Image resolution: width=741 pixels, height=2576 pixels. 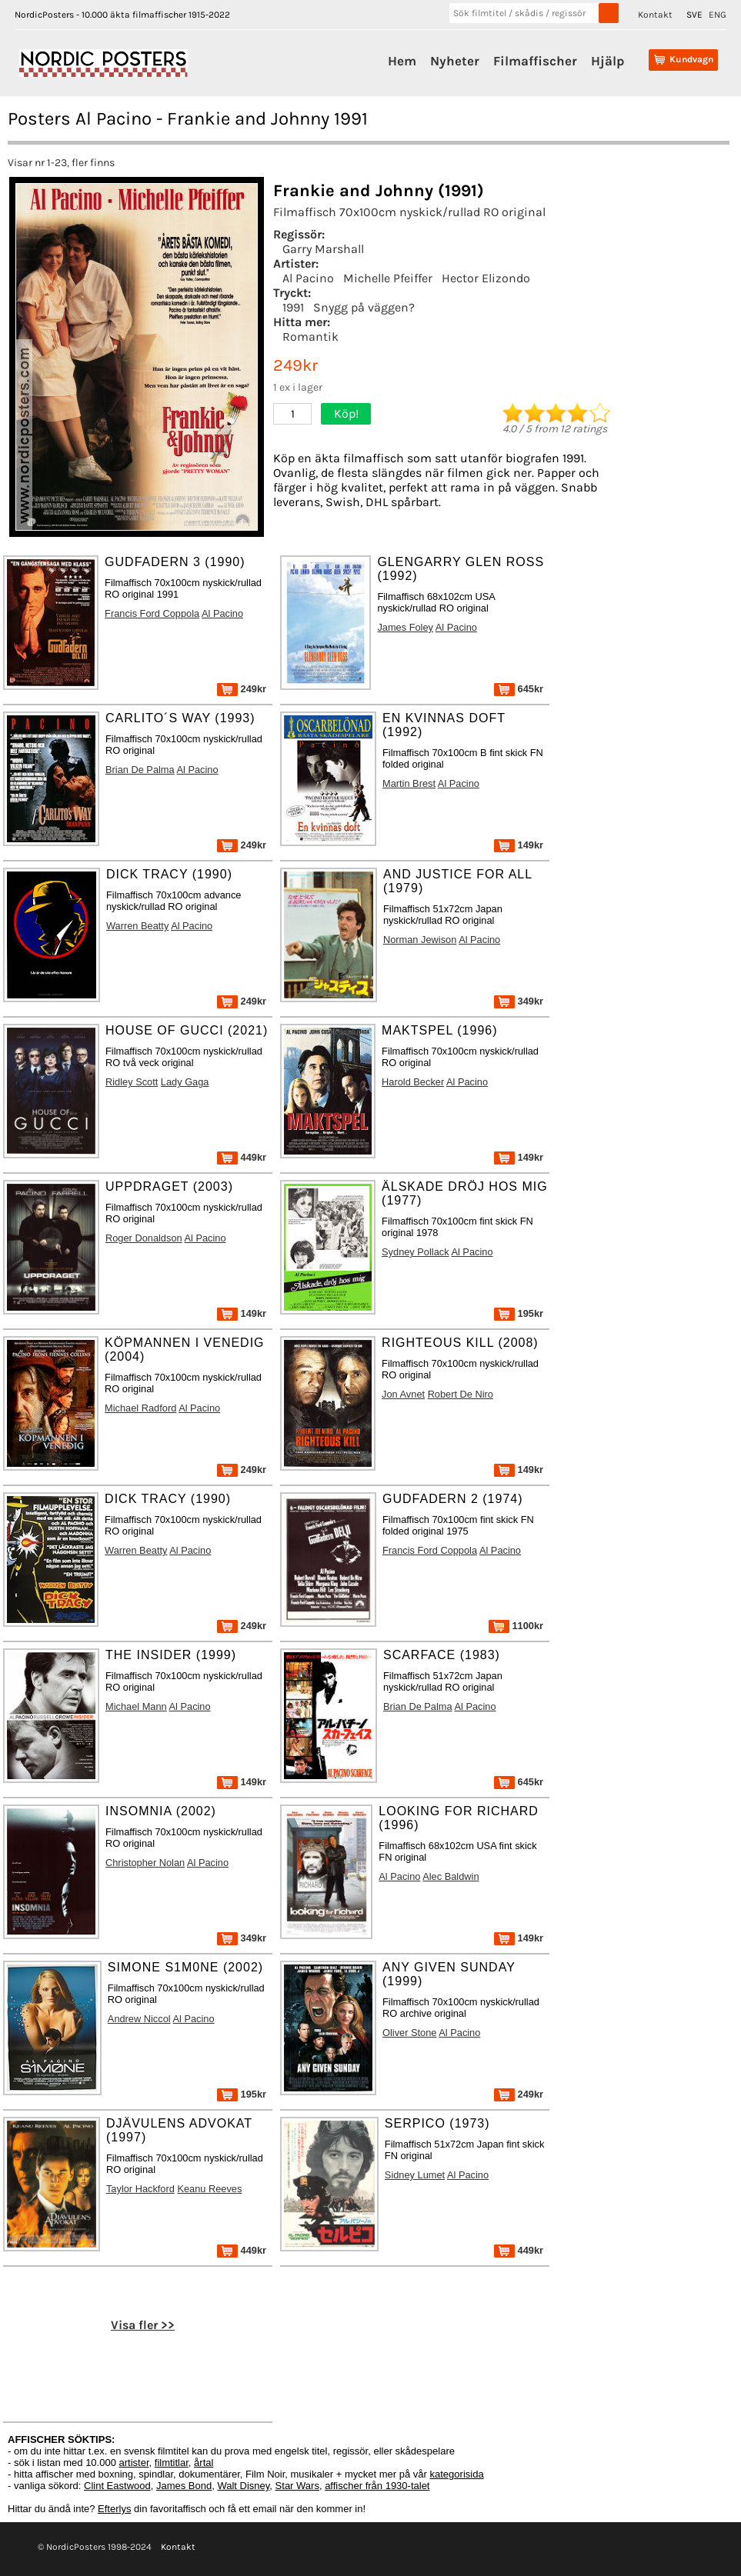 What do you see at coordinates (131, 1082) in the screenshot?
I see `Ridley Scott` at bounding box center [131, 1082].